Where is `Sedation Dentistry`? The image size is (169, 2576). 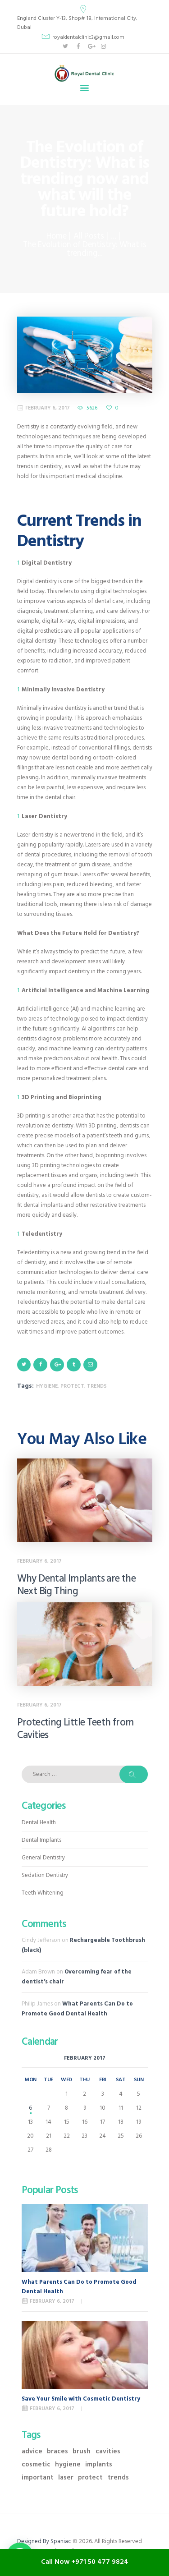
Sedation Dentistry is located at coordinates (45, 1875).